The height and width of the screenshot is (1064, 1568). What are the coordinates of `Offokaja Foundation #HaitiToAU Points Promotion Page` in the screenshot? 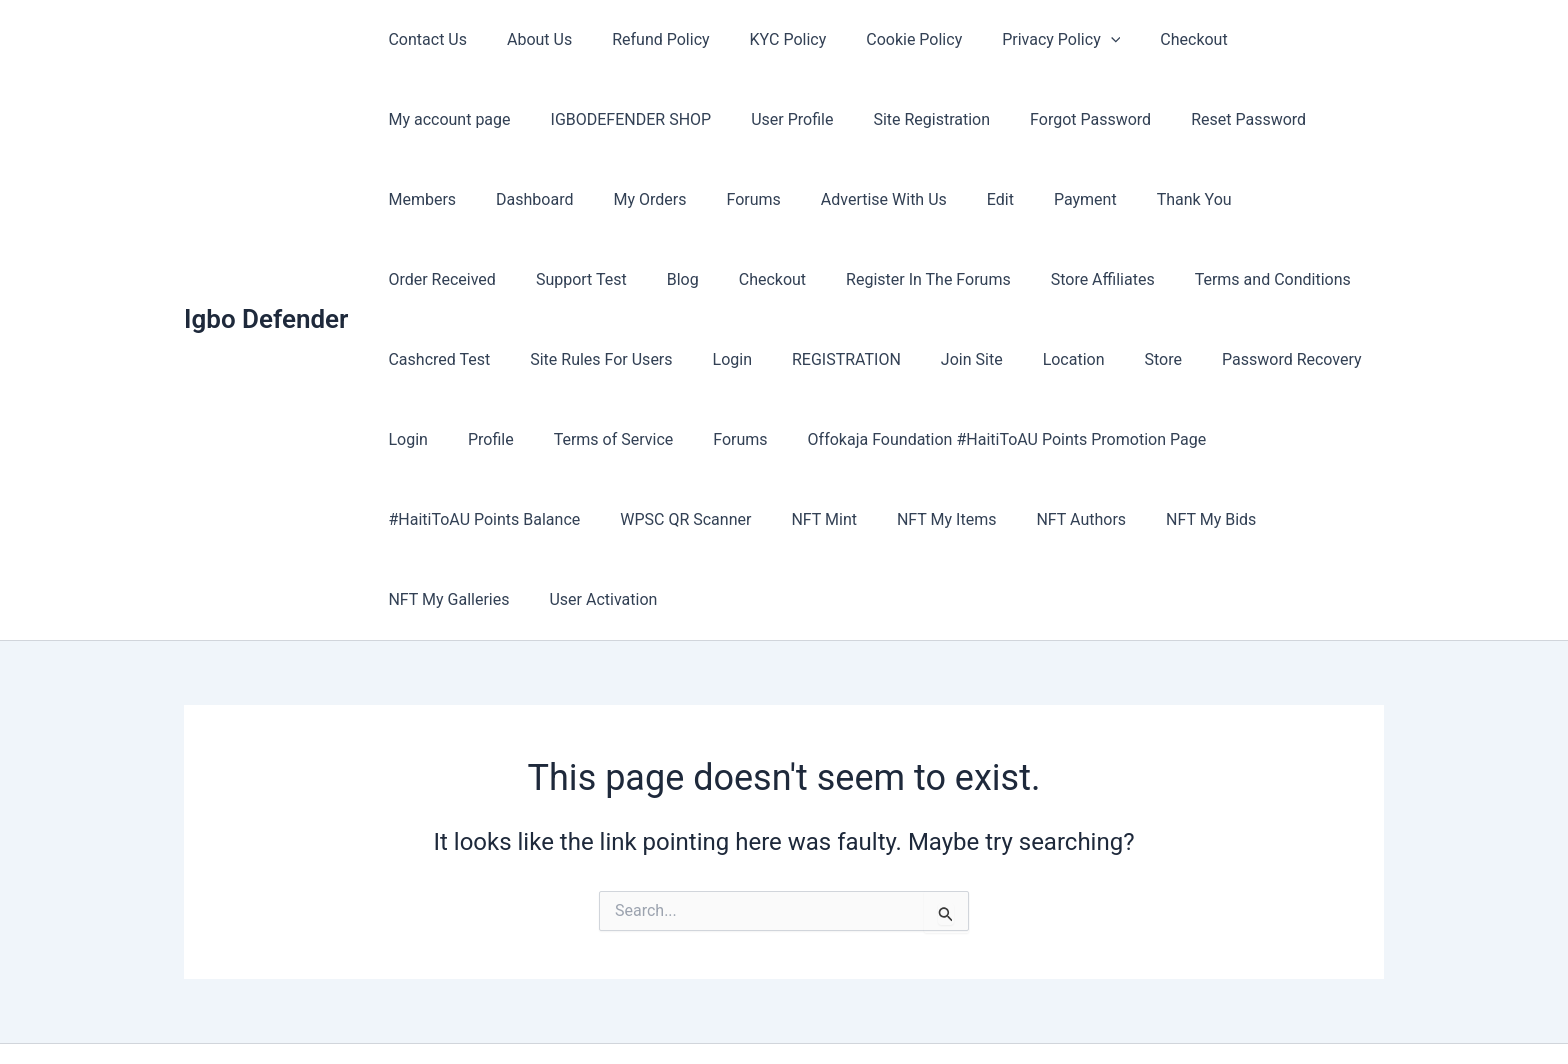 It's located at (583, 439).